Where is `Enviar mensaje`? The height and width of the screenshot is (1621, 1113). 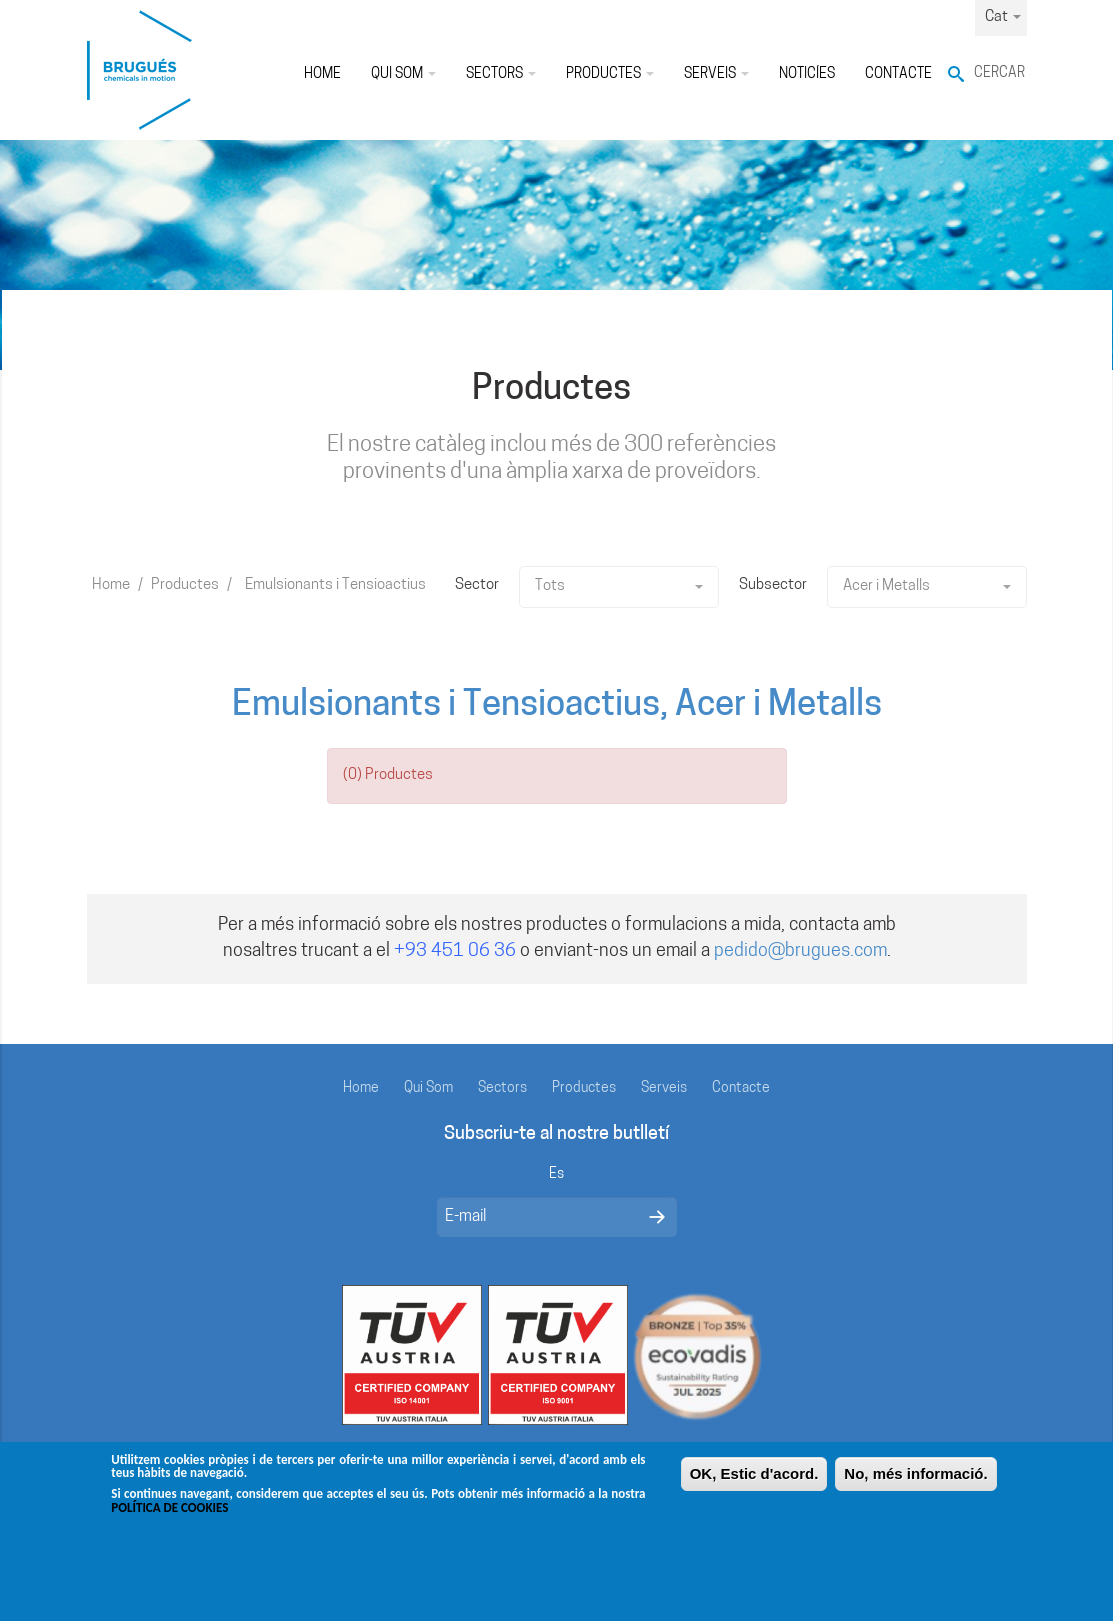
Enviar mensaje is located at coordinates (657, 1217).